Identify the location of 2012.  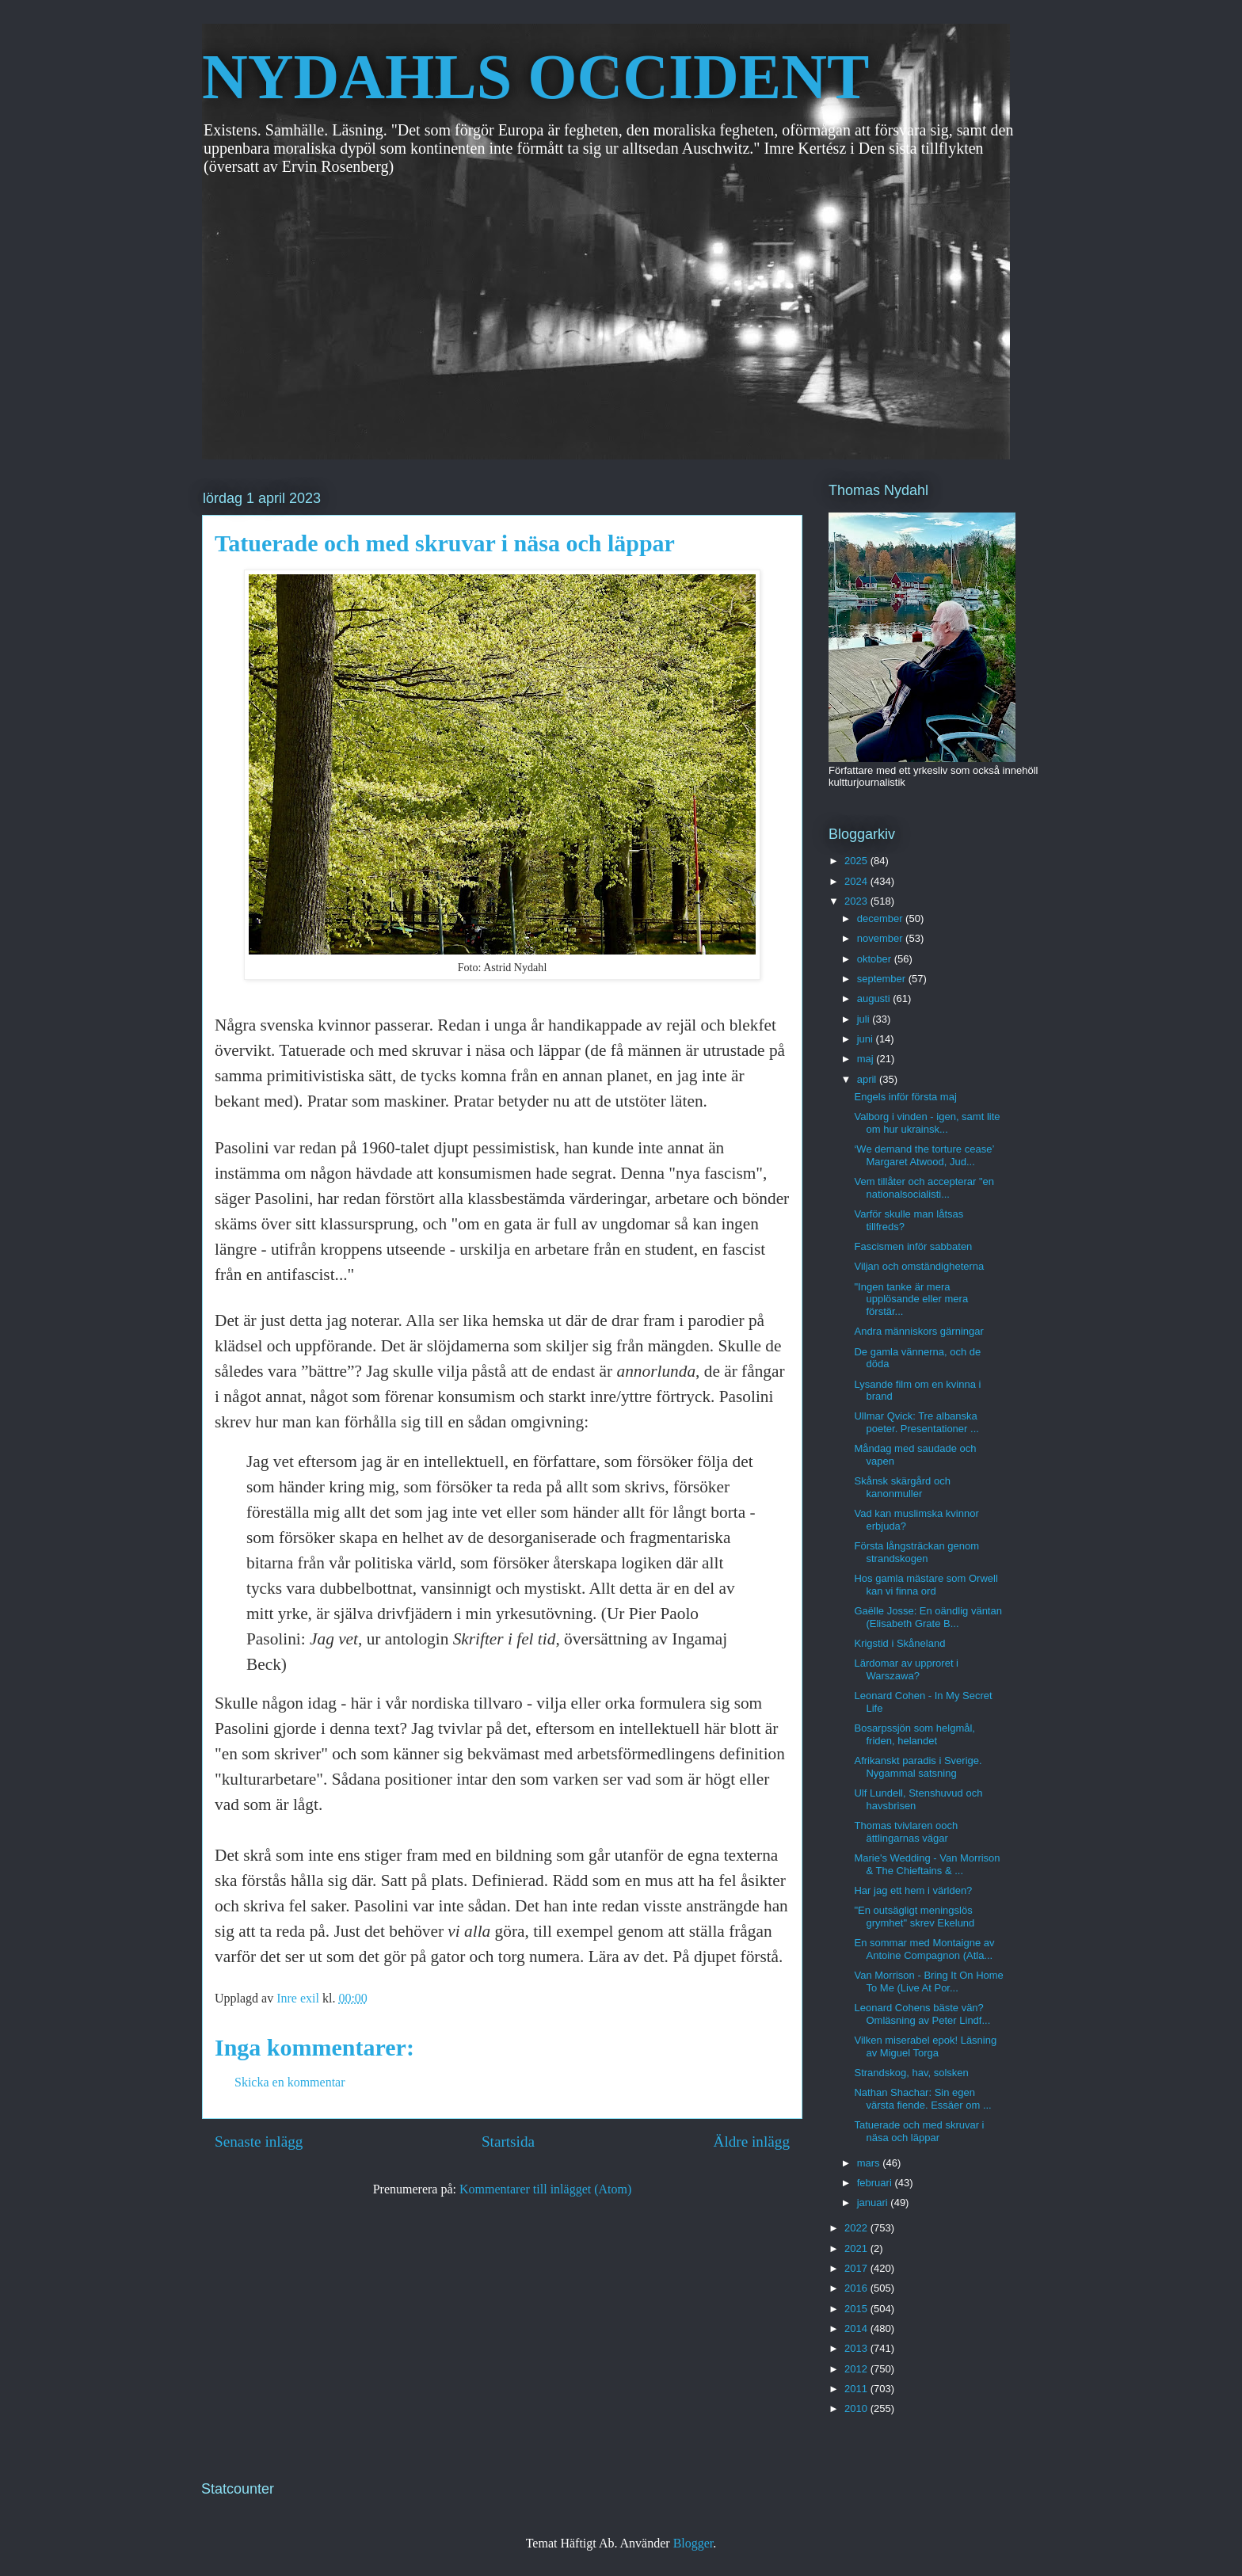
(857, 2369).